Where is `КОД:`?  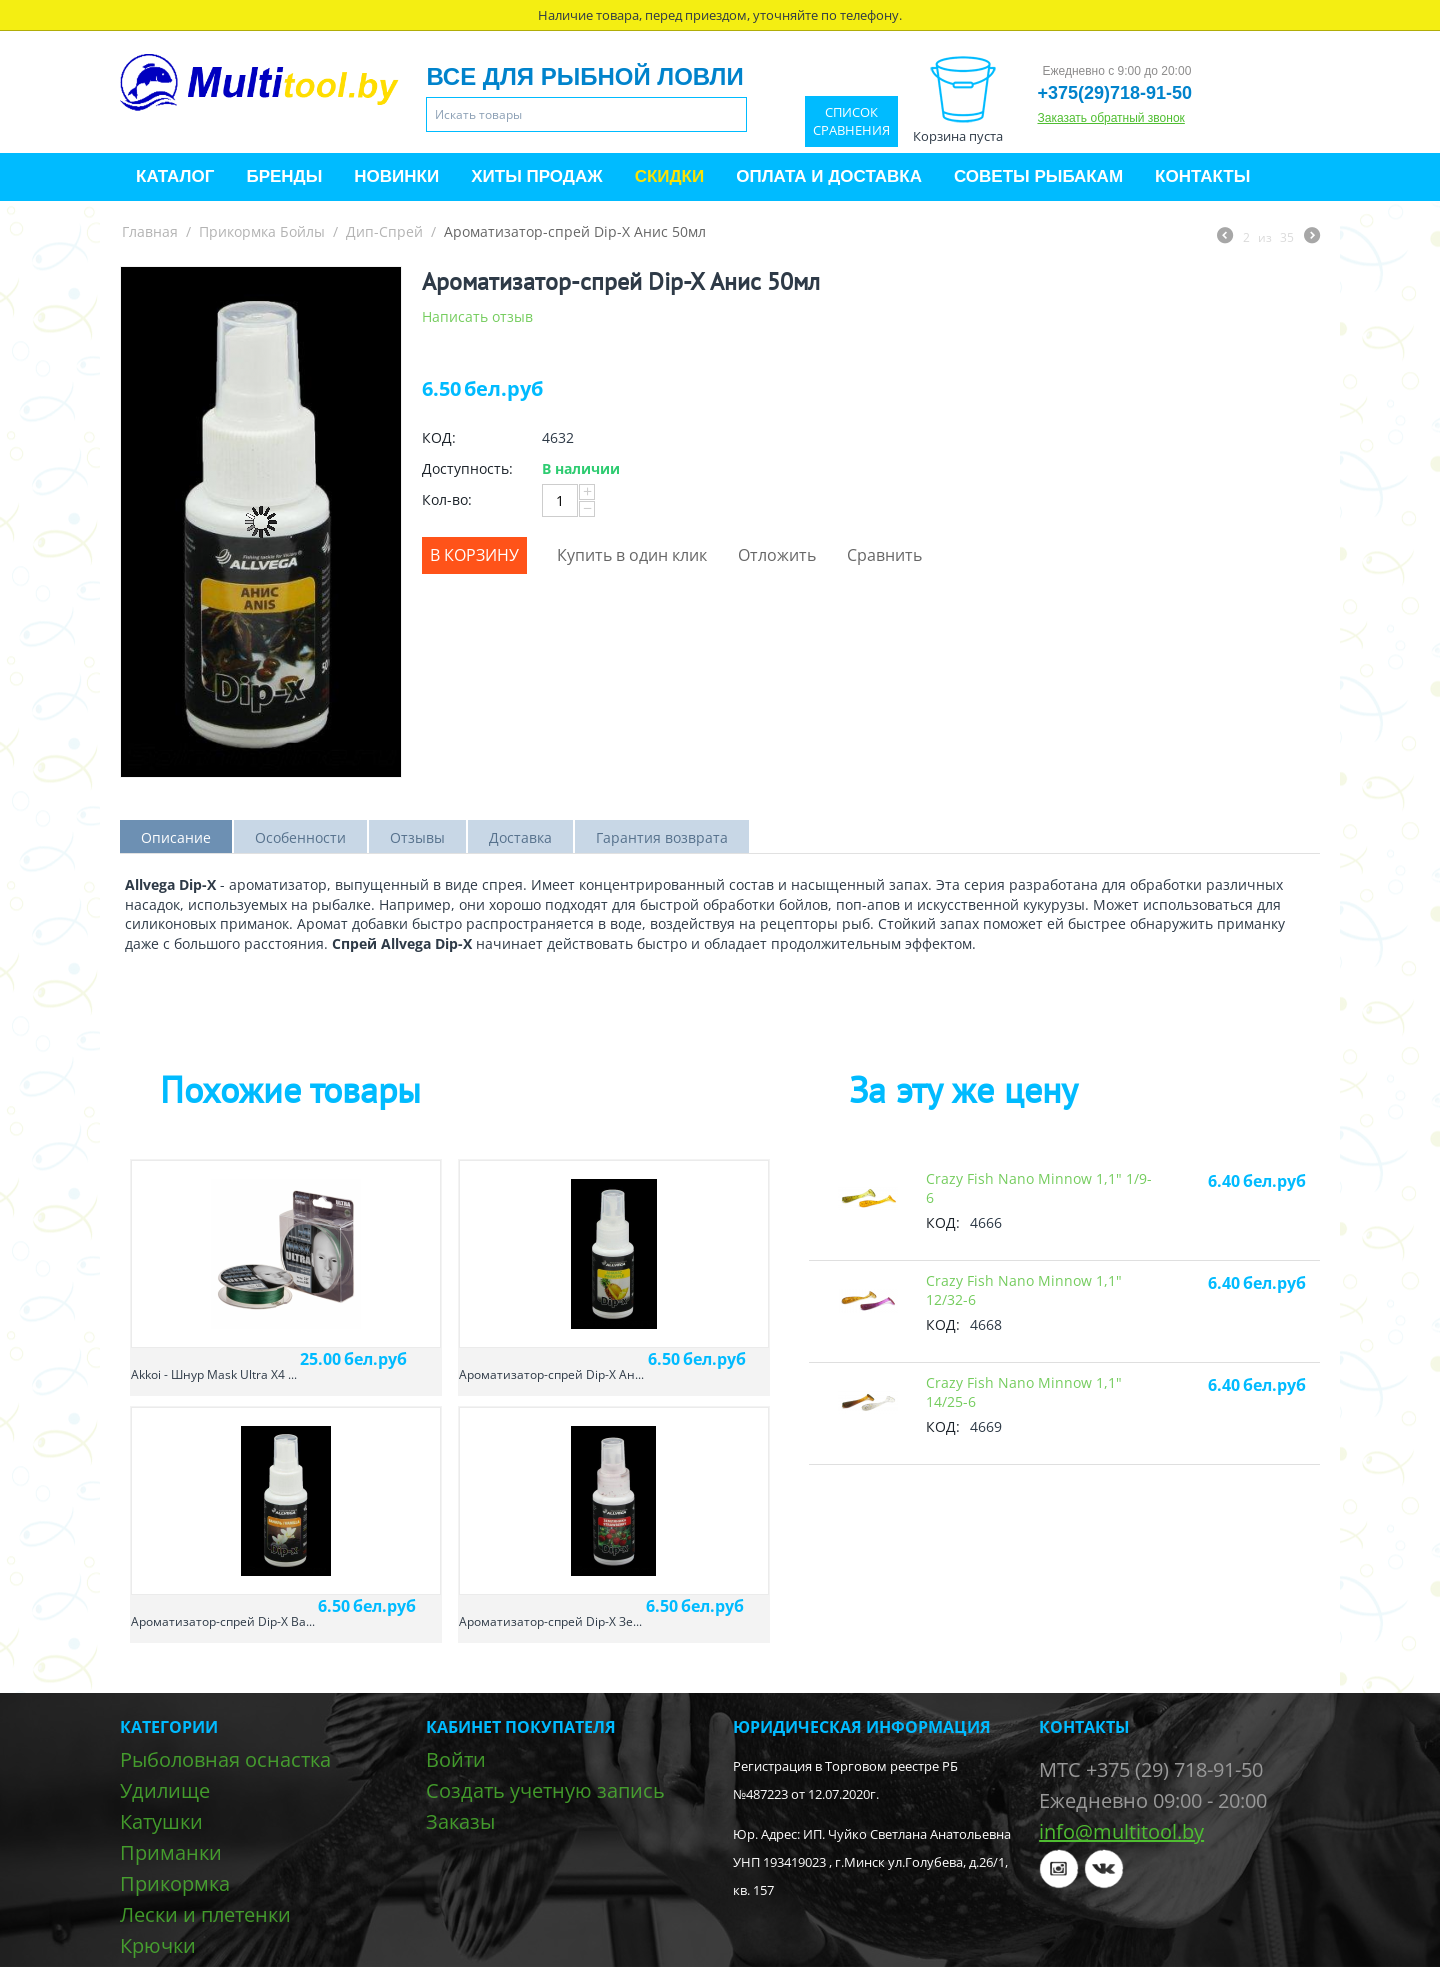
КОД: is located at coordinates (439, 437).